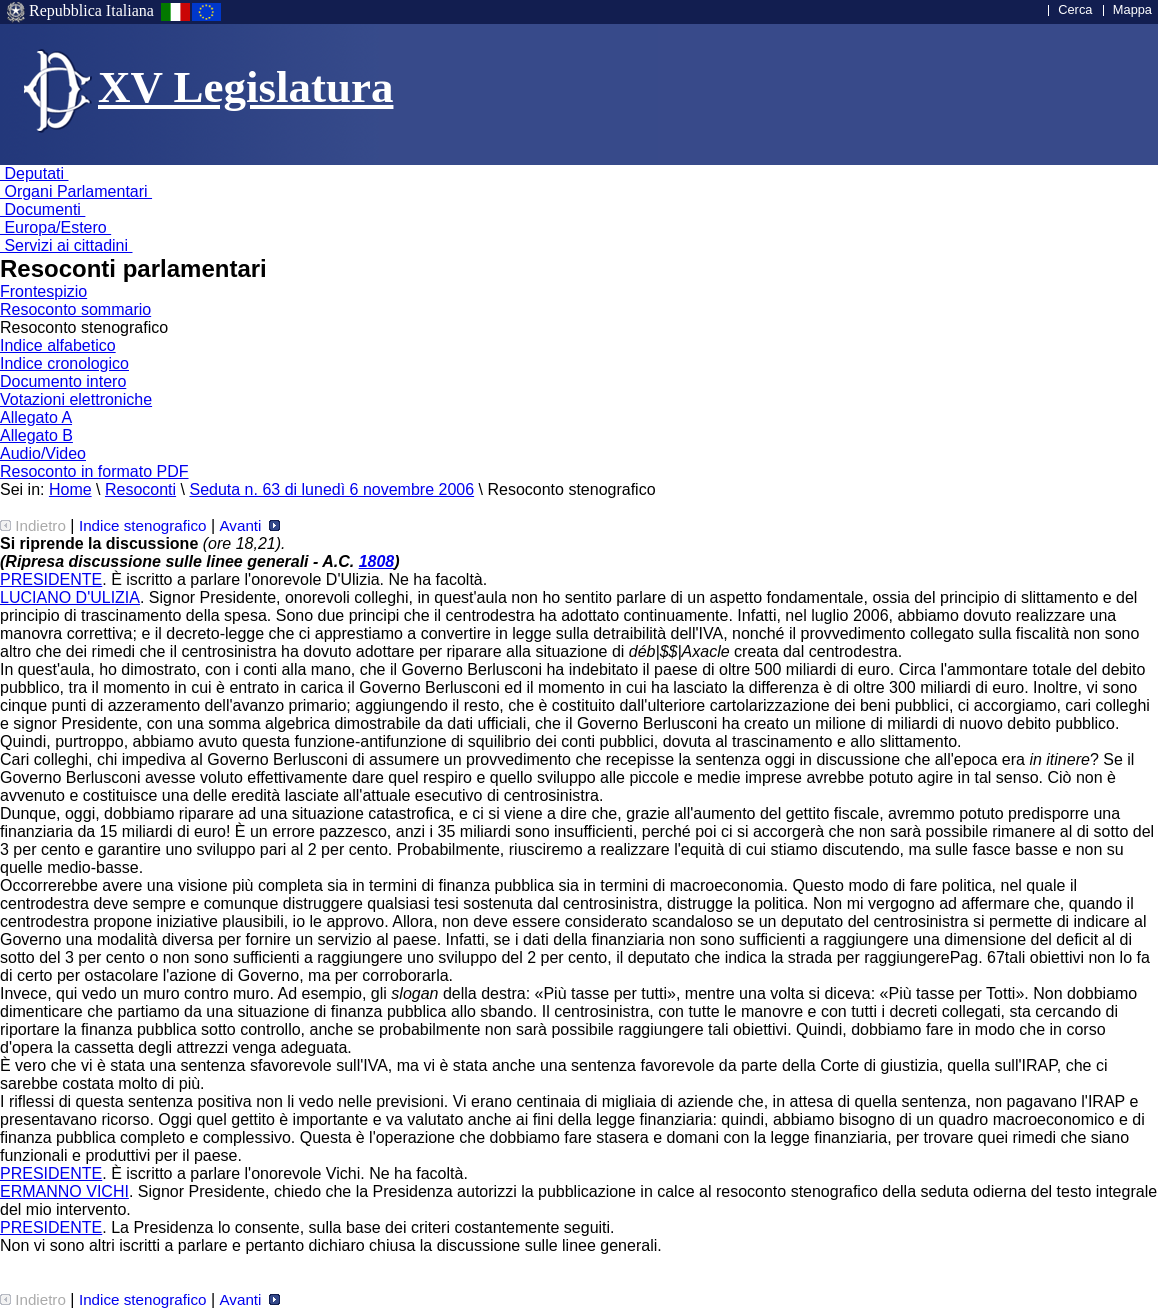 This screenshot has width=1158, height=1309. What do you see at coordinates (331, 489) in the screenshot?
I see `Seduta n. 63 di lunedì 6 novembre 2006` at bounding box center [331, 489].